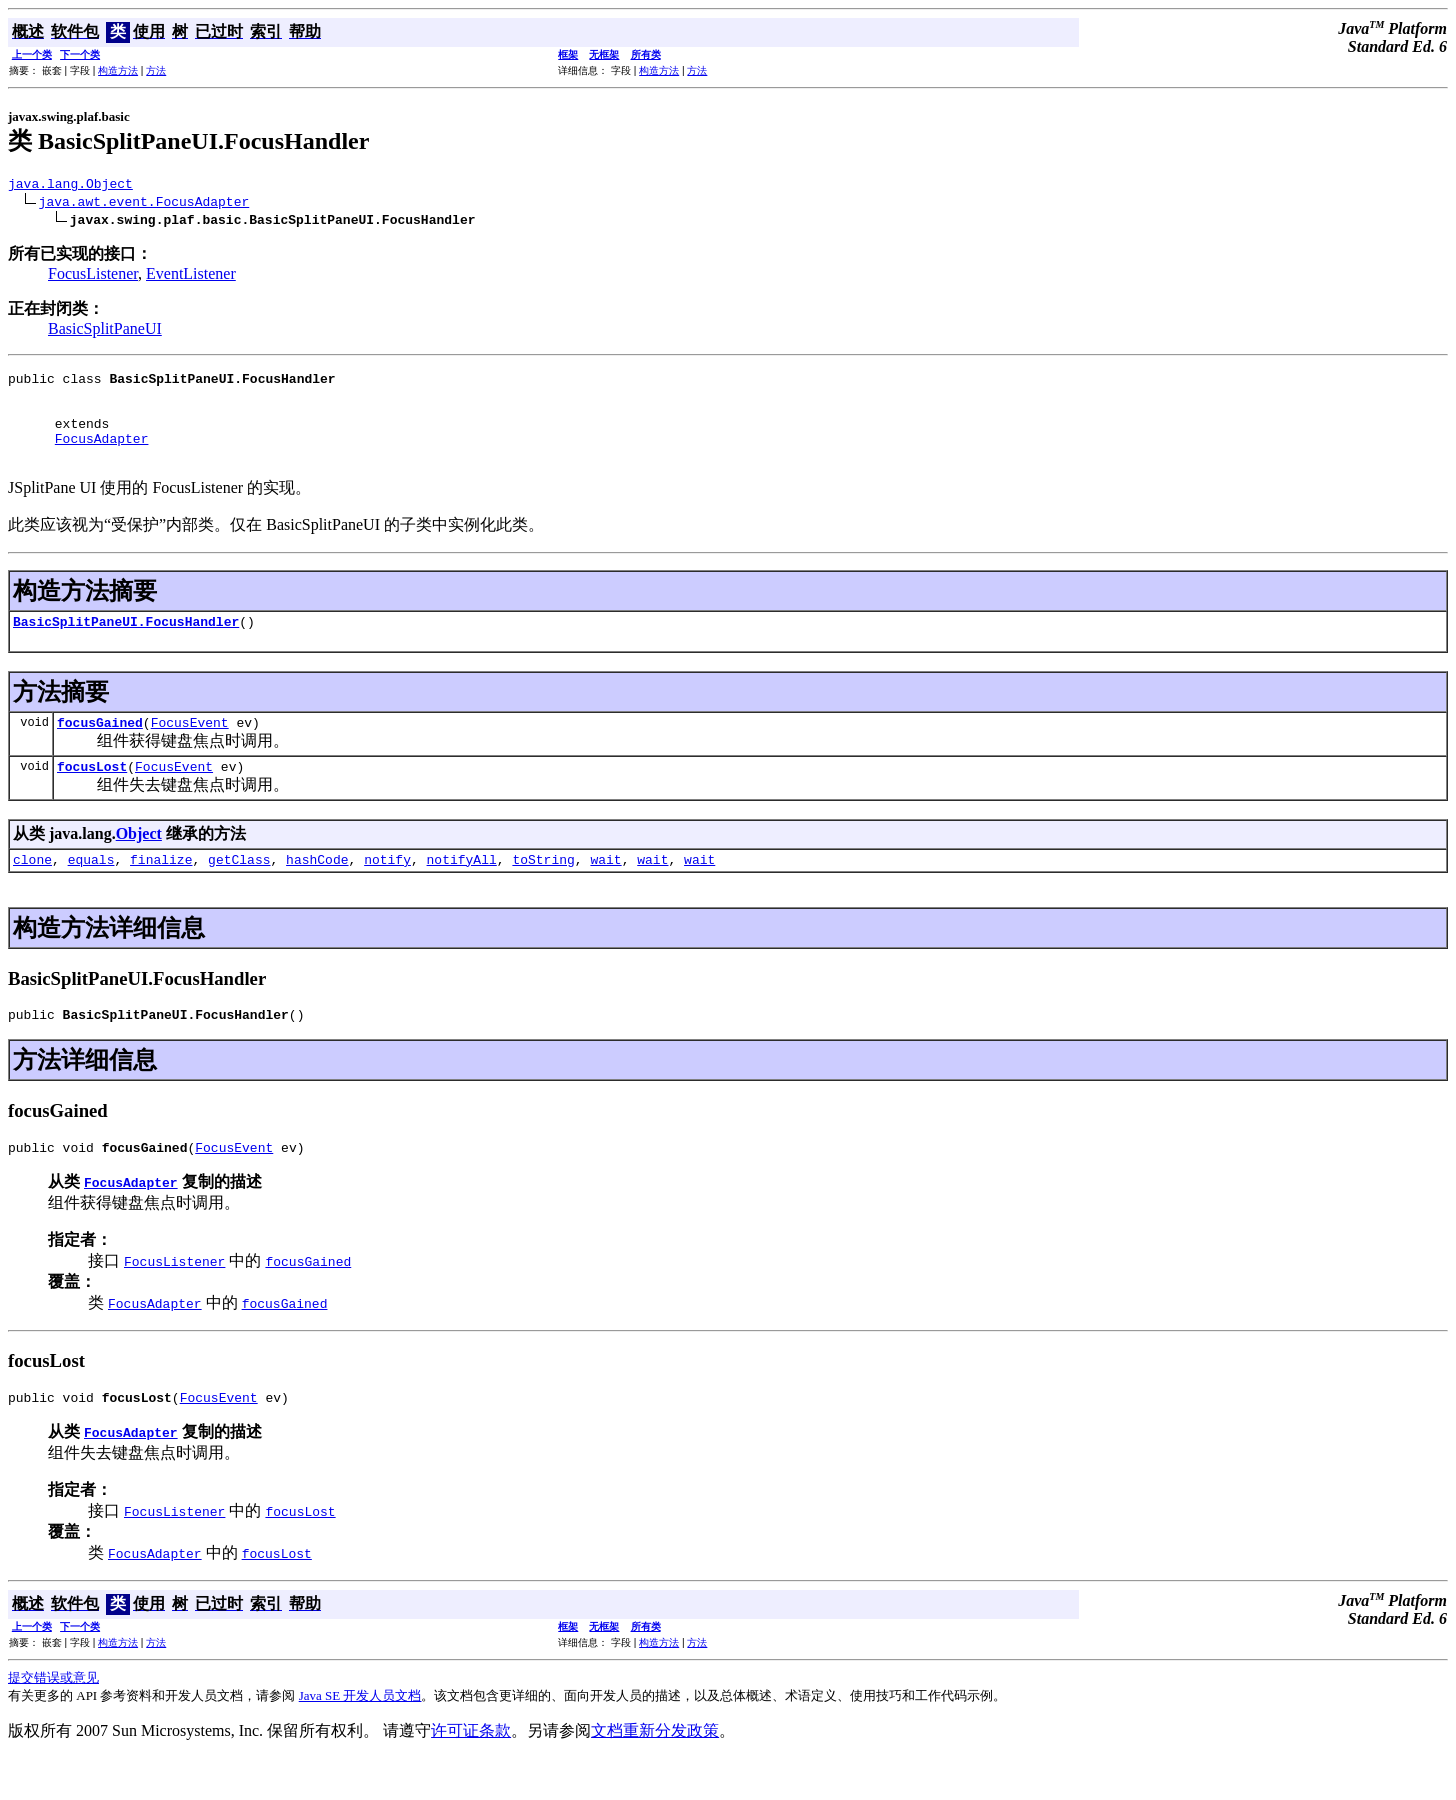 The height and width of the screenshot is (1800, 1456). I want to click on focusGained, so click(100, 749).